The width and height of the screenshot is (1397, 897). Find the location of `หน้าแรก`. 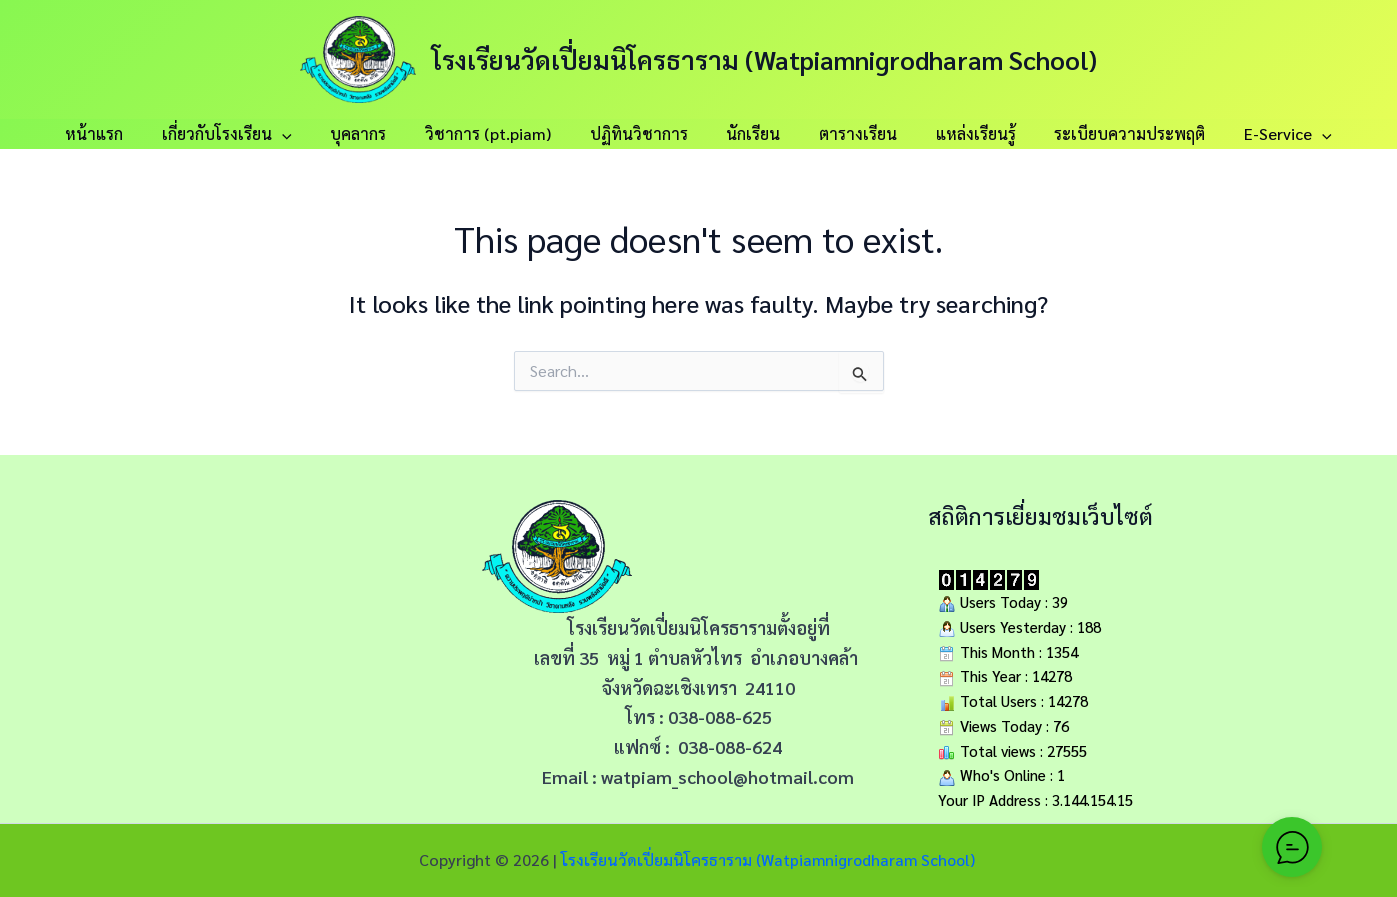

หน้าแรก is located at coordinates (124, 133).